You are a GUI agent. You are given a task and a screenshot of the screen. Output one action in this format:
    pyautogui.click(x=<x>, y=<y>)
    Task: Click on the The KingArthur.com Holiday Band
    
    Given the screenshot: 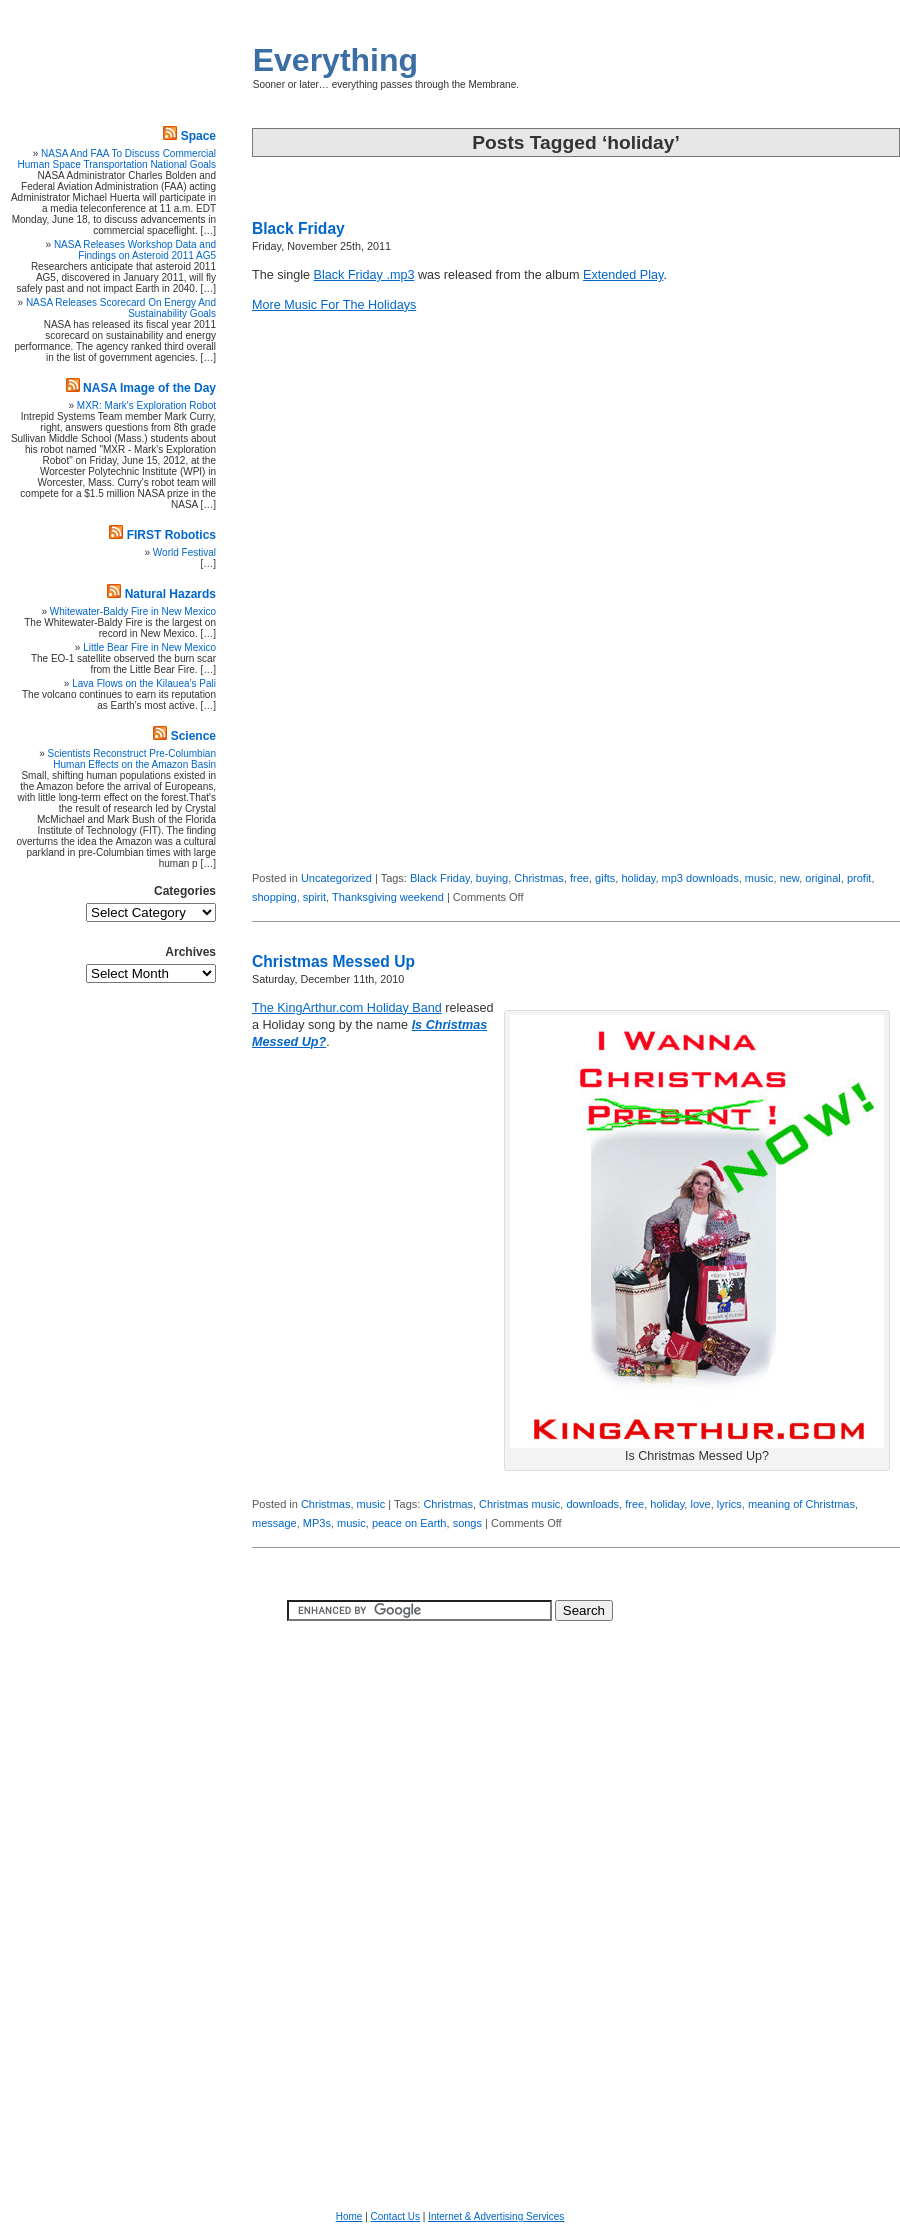 What is the action you would take?
    pyautogui.click(x=347, y=1008)
    